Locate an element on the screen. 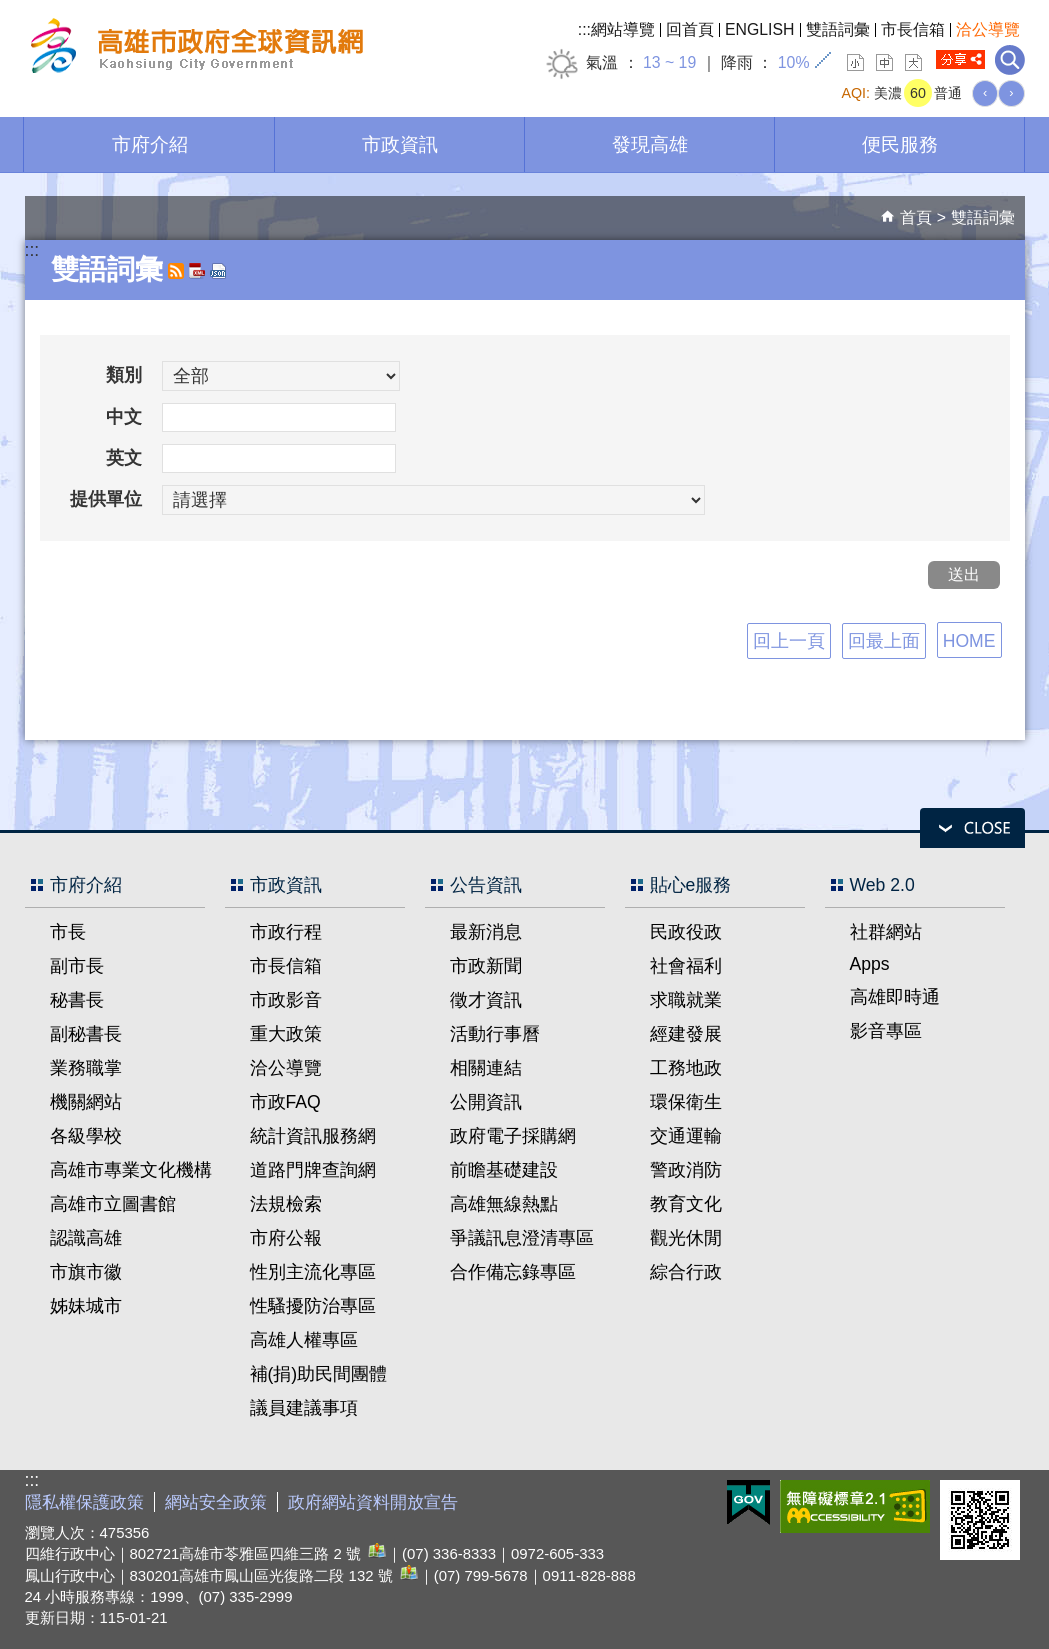  工務地政 is located at coordinates (686, 1068).